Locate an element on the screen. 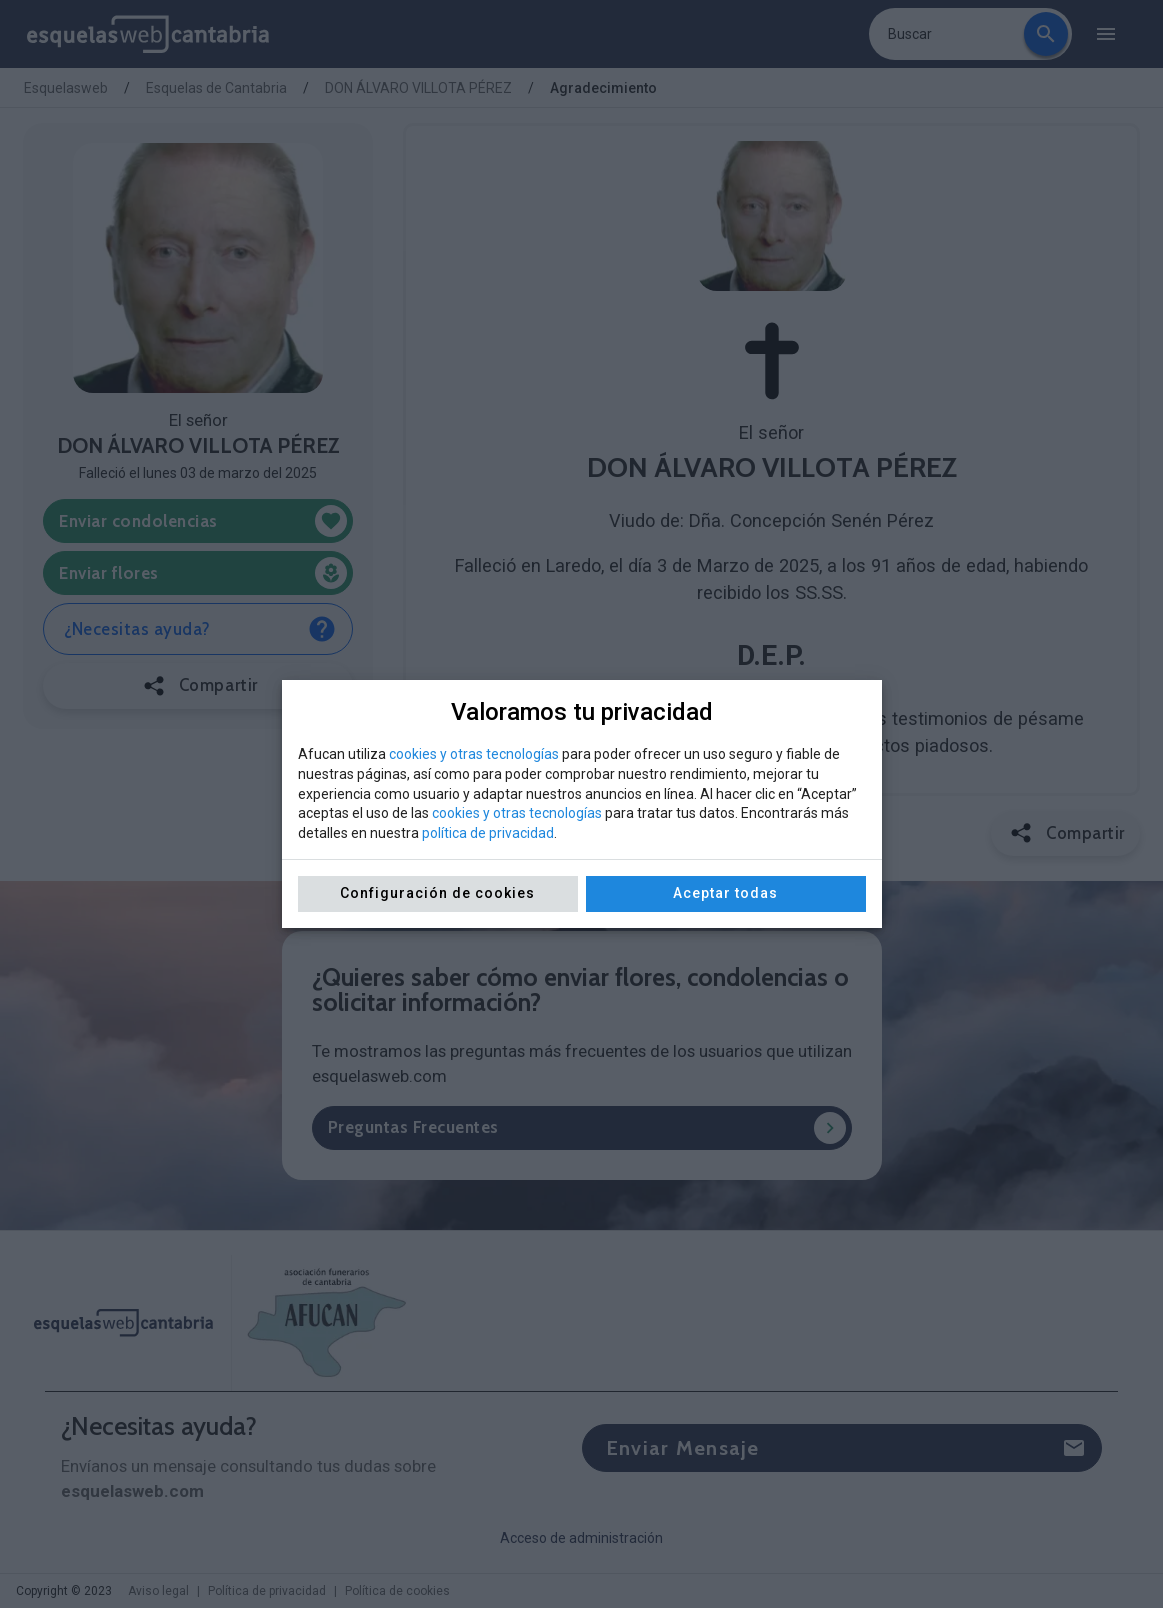  cookies y otras tecnologías is located at coordinates (474, 754).